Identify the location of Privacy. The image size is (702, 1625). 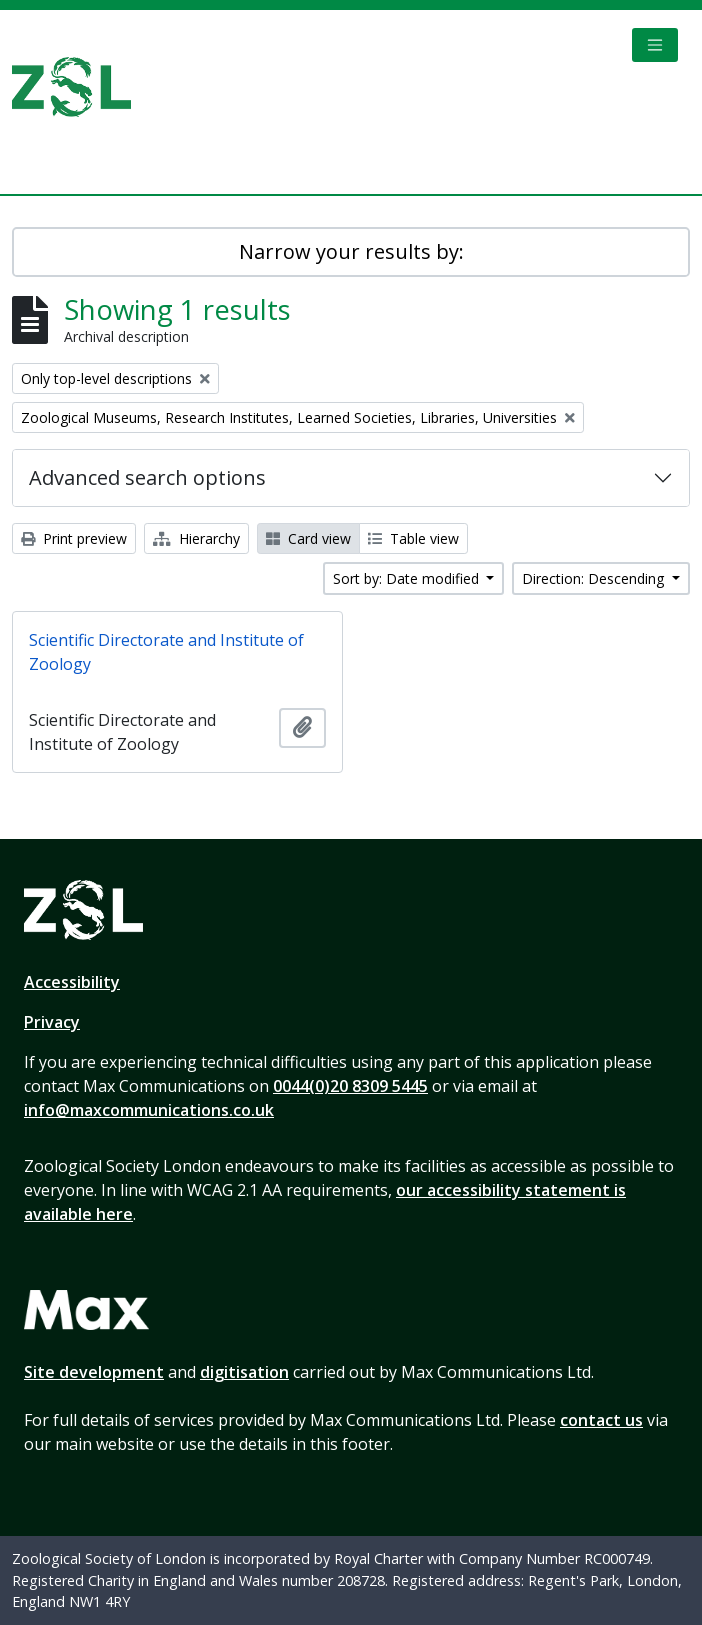
(52, 1022).